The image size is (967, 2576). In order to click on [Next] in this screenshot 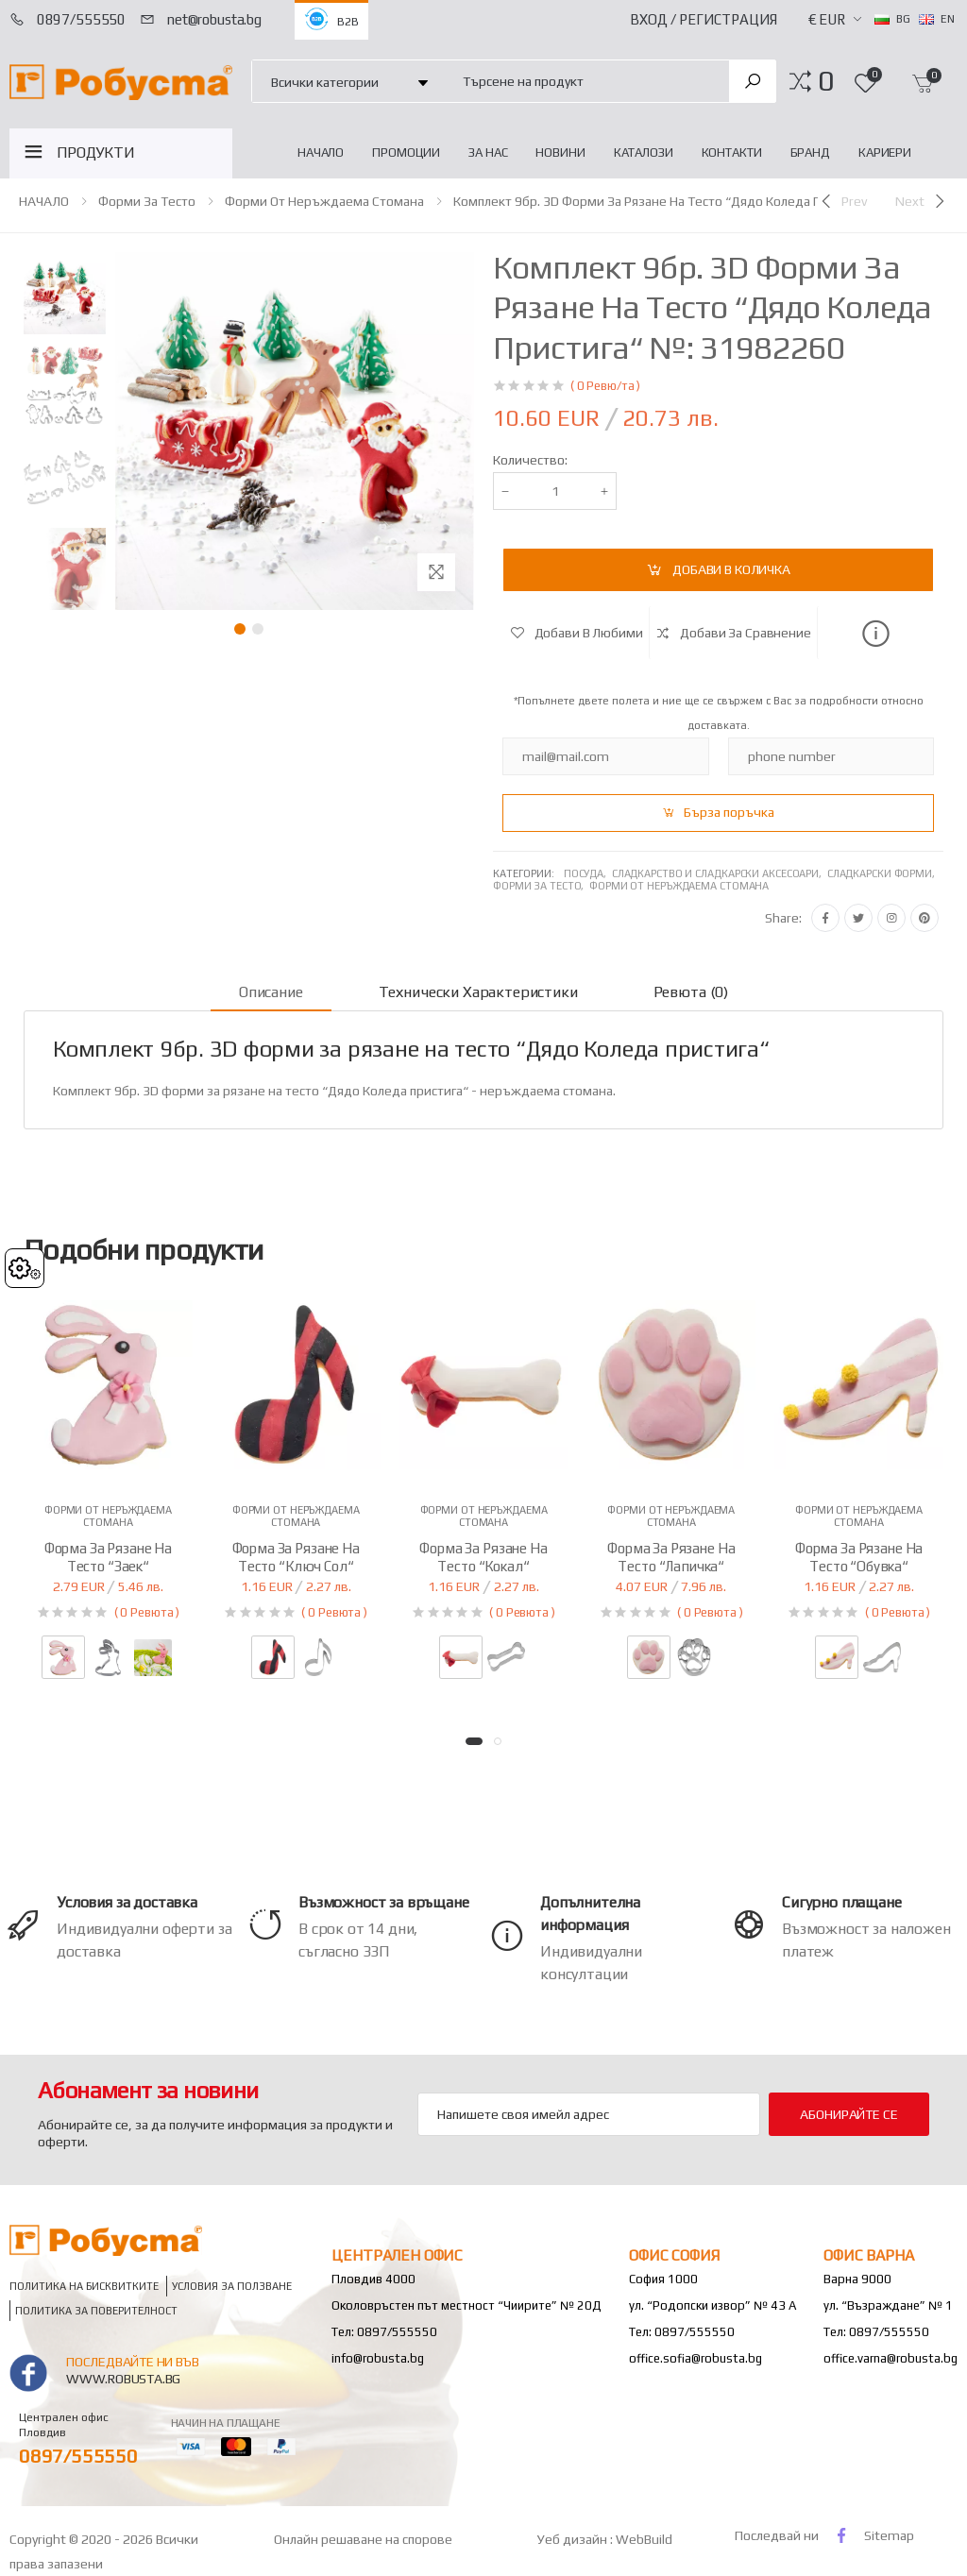, I will do `click(921, 201)`.